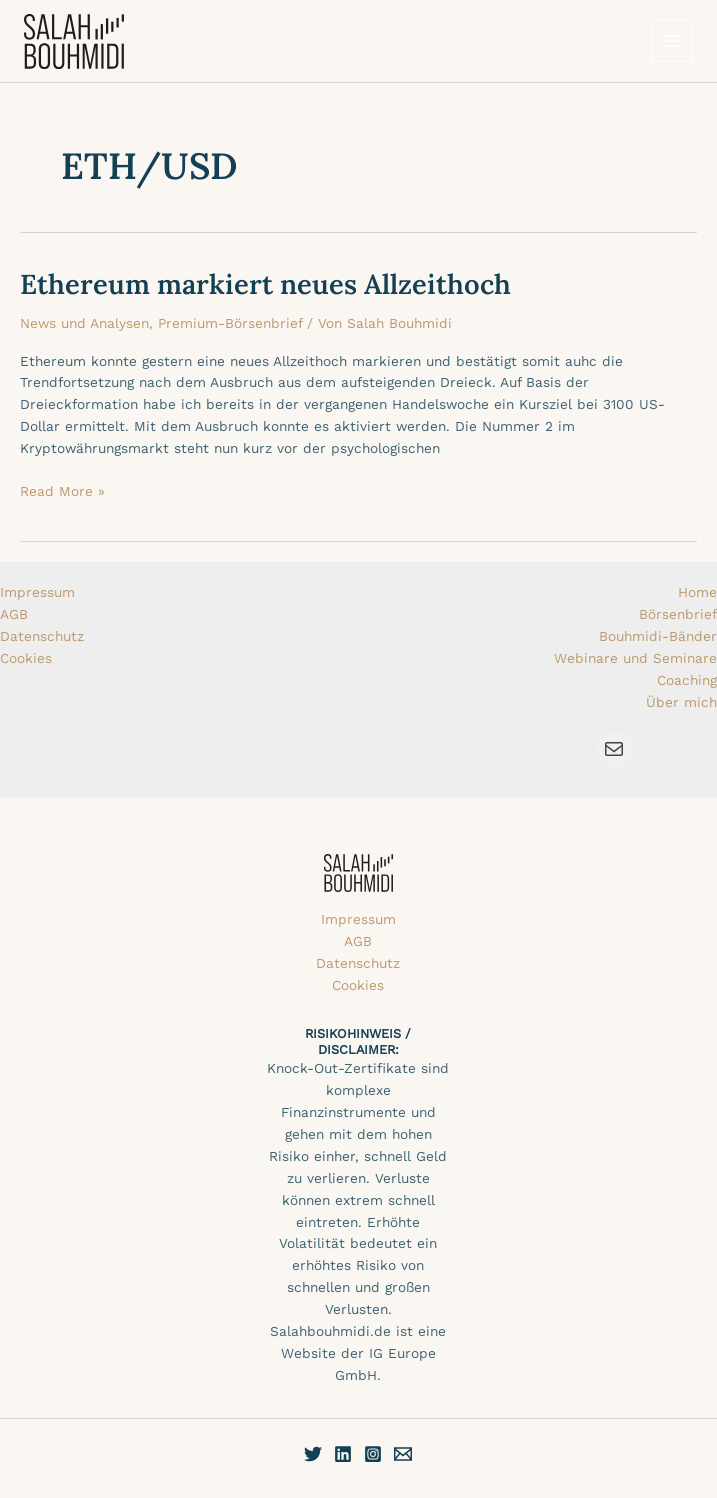 The width and height of the screenshot is (717, 1498). Describe the element at coordinates (14, 614) in the screenshot. I see `AGB` at that location.